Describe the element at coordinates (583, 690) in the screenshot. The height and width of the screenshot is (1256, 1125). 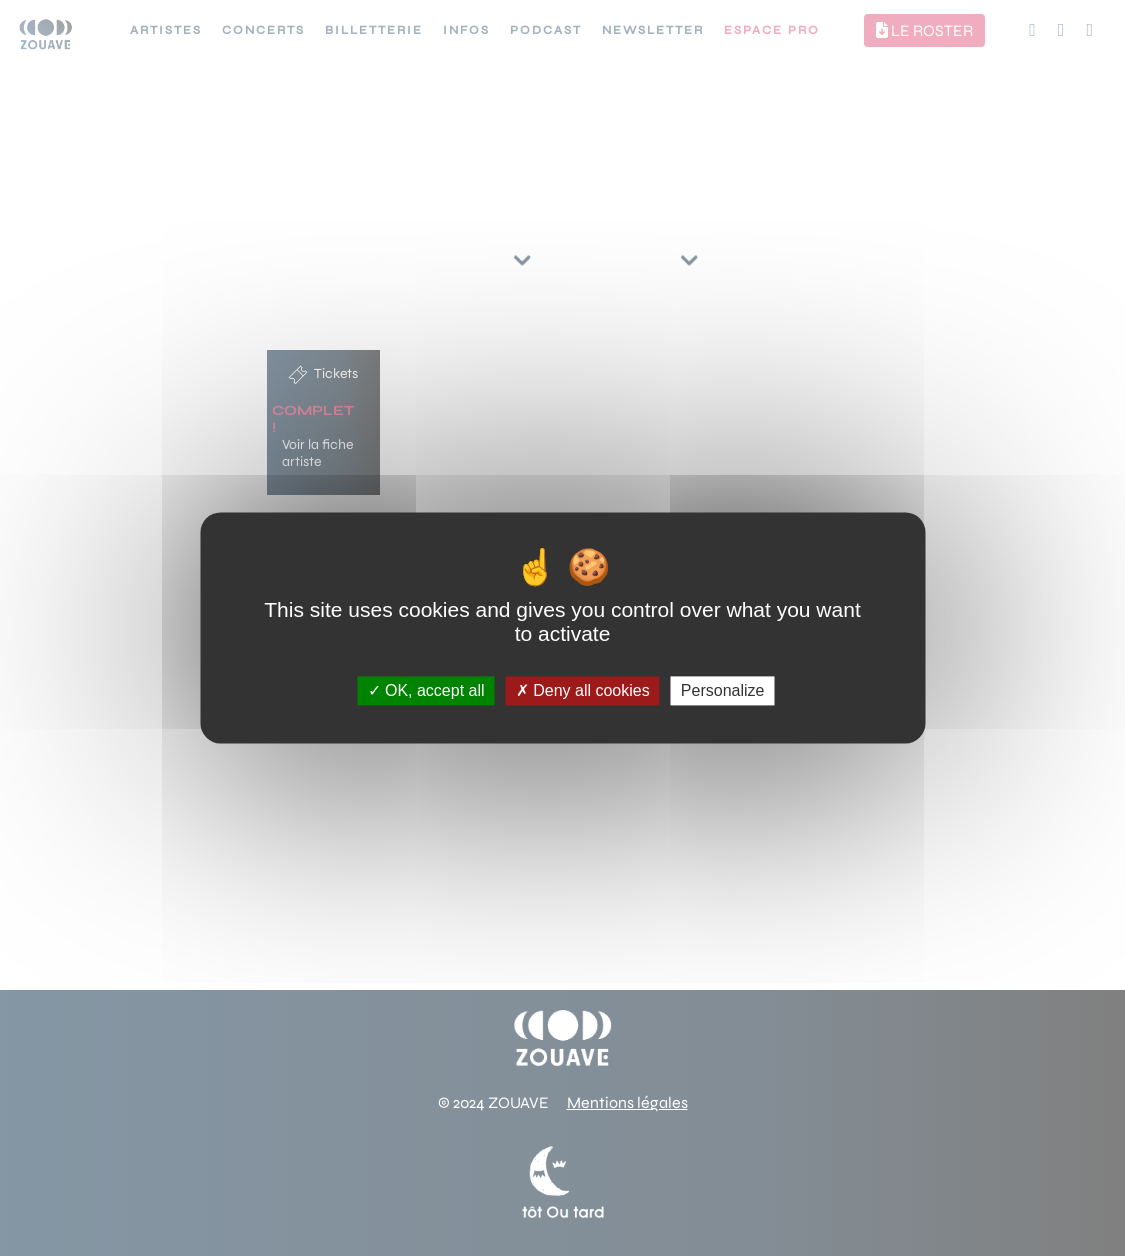
I see `Deny all cookies` at that location.